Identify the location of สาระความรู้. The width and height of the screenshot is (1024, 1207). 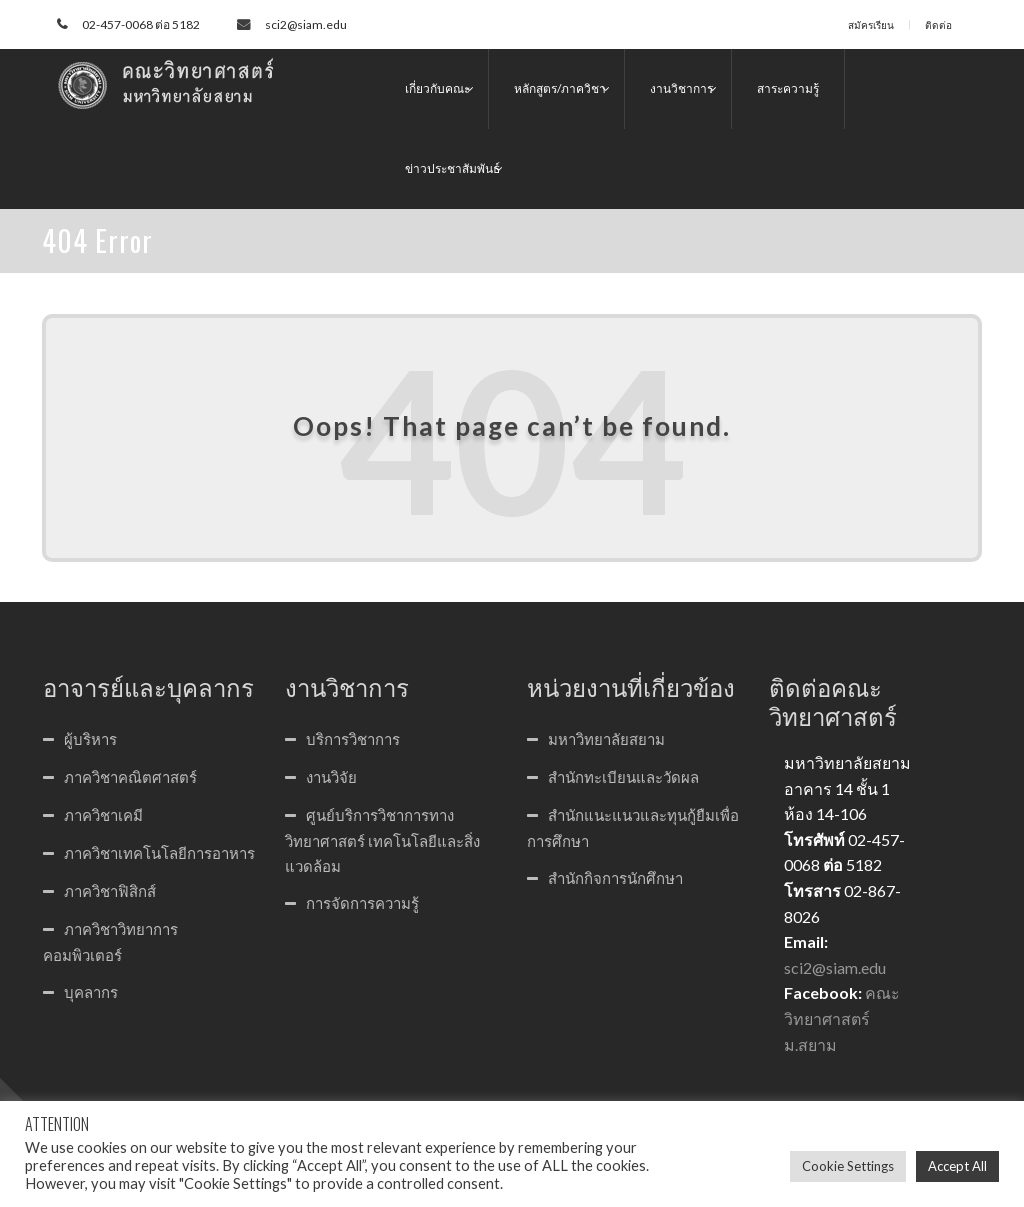
(788, 88).